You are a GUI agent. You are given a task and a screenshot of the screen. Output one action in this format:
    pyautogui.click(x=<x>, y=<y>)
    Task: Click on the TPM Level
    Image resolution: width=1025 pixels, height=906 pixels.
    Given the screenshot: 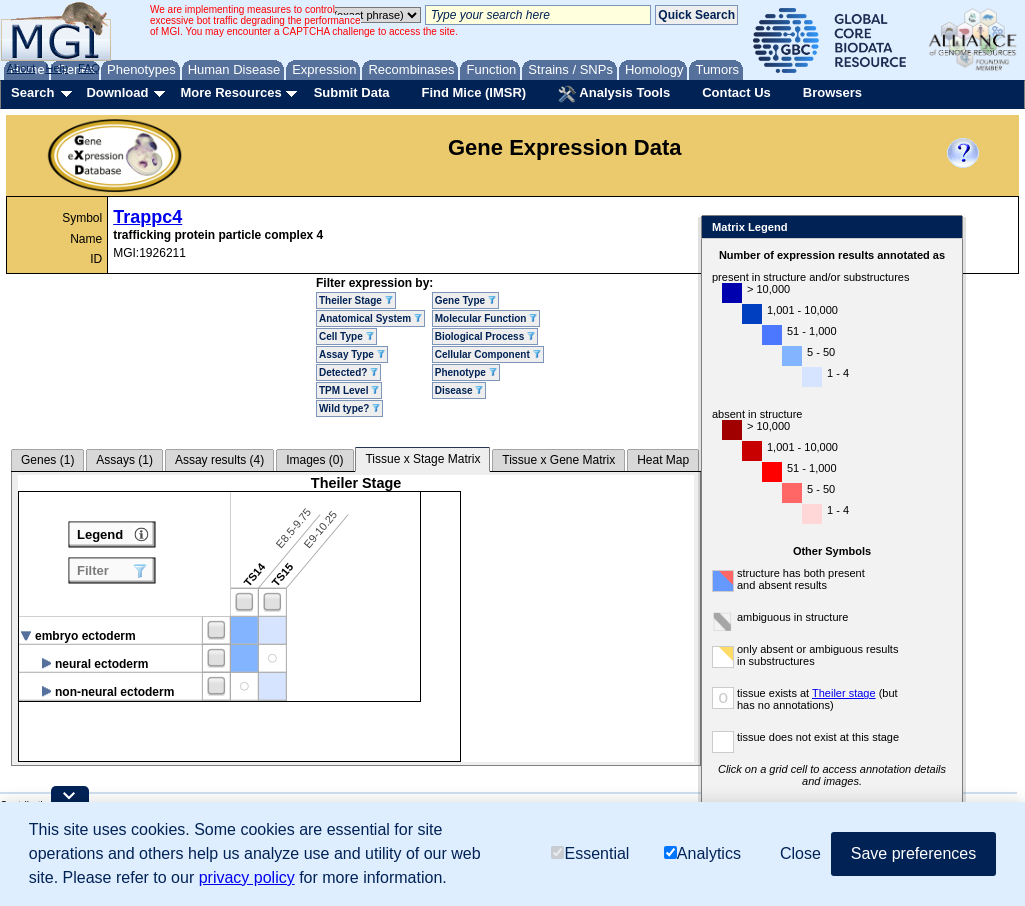 What is the action you would take?
    pyautogui.click(x=349, y=390)
    